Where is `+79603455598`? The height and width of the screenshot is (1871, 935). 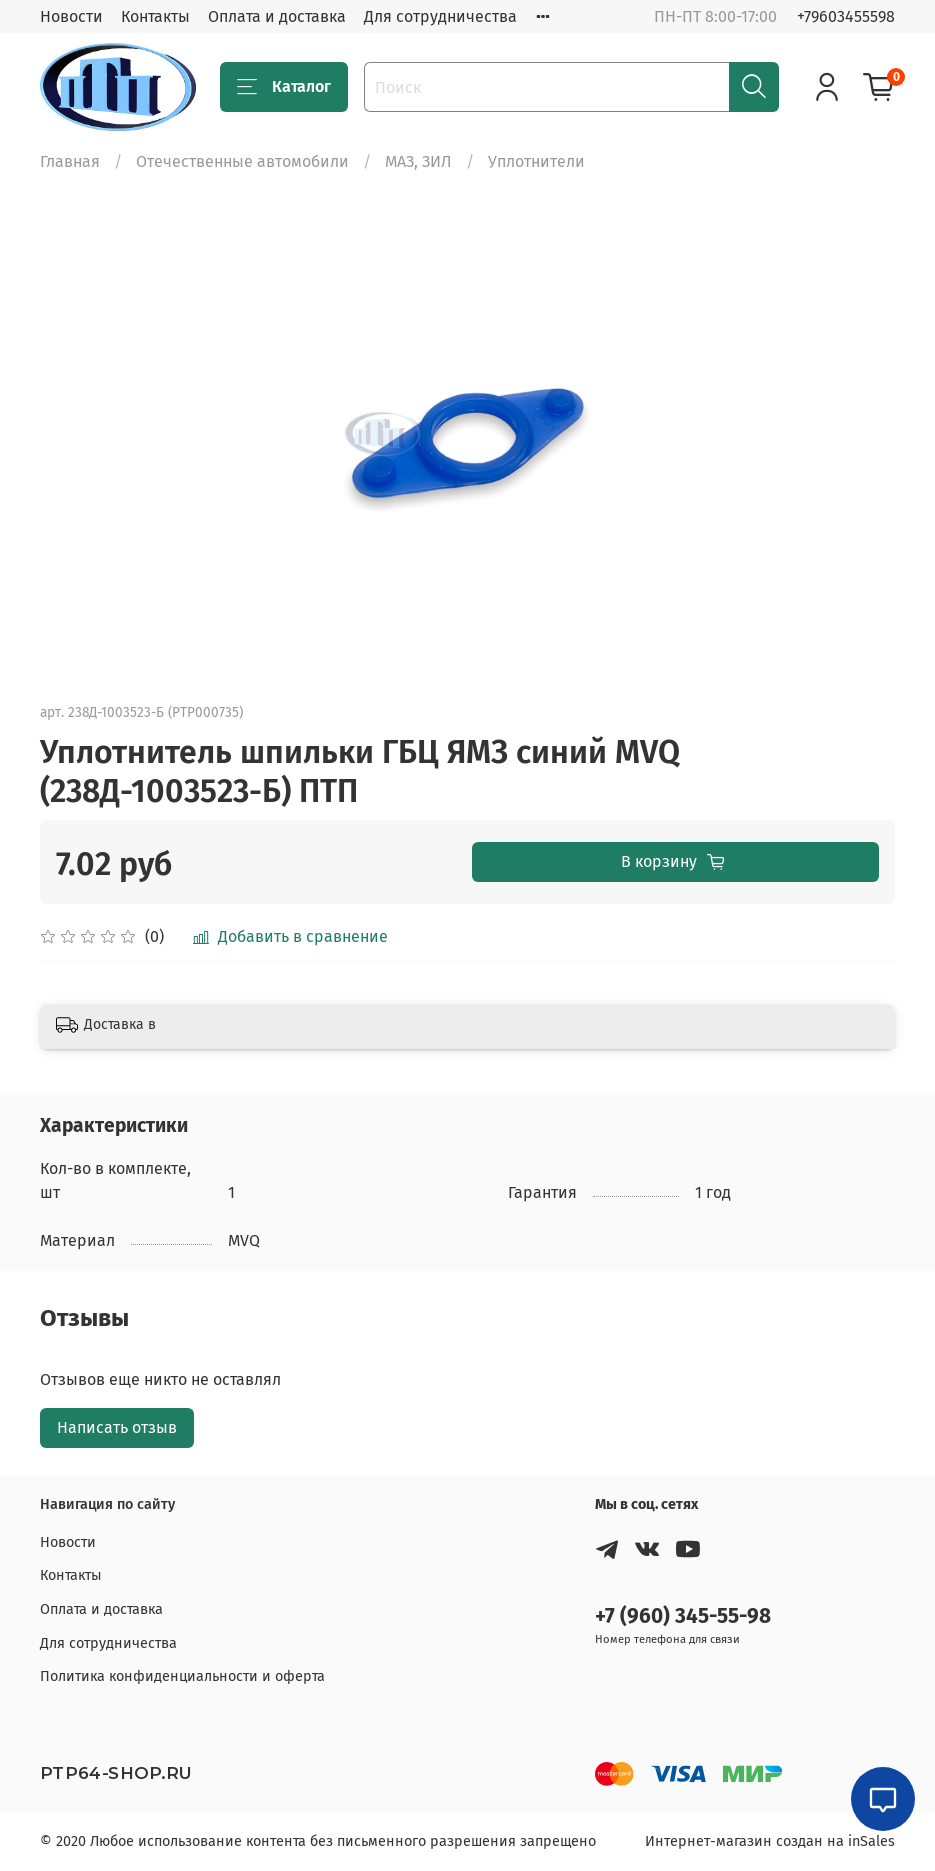 +79603455598 is located at coordinates (846, 16).